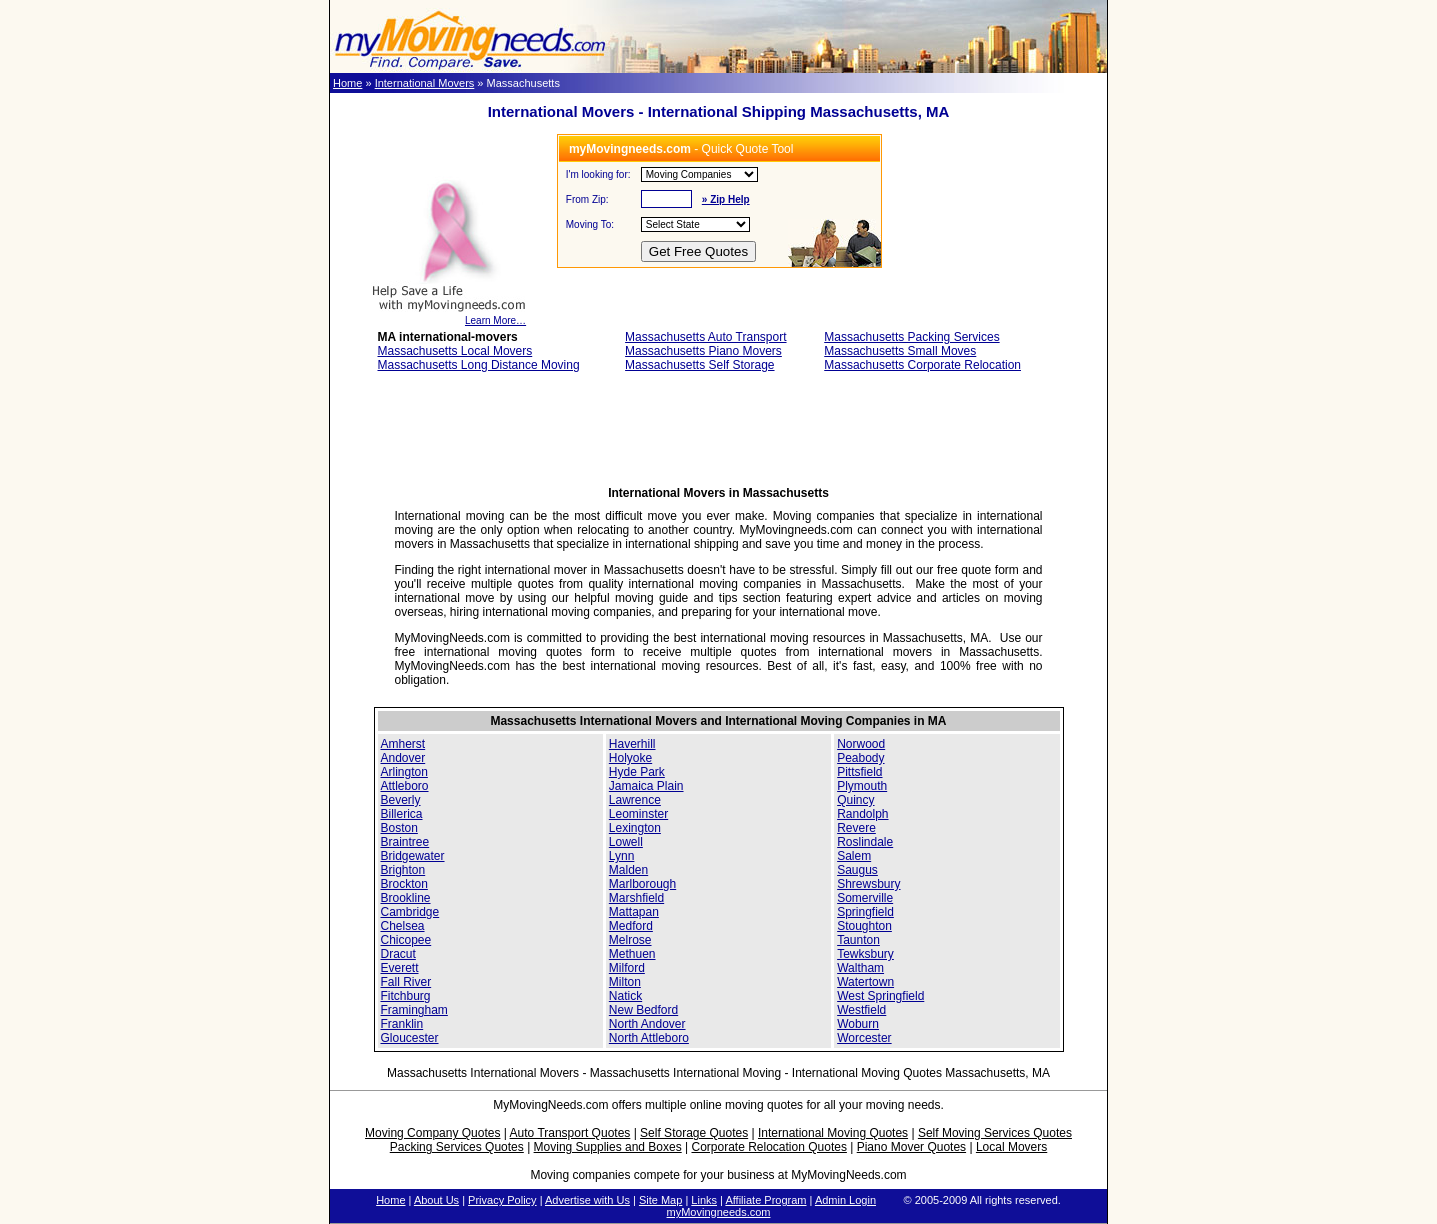 Image resolution: width=1437 pixels, height=1224 pixels. I want to click on Milton, so click(625, 982).